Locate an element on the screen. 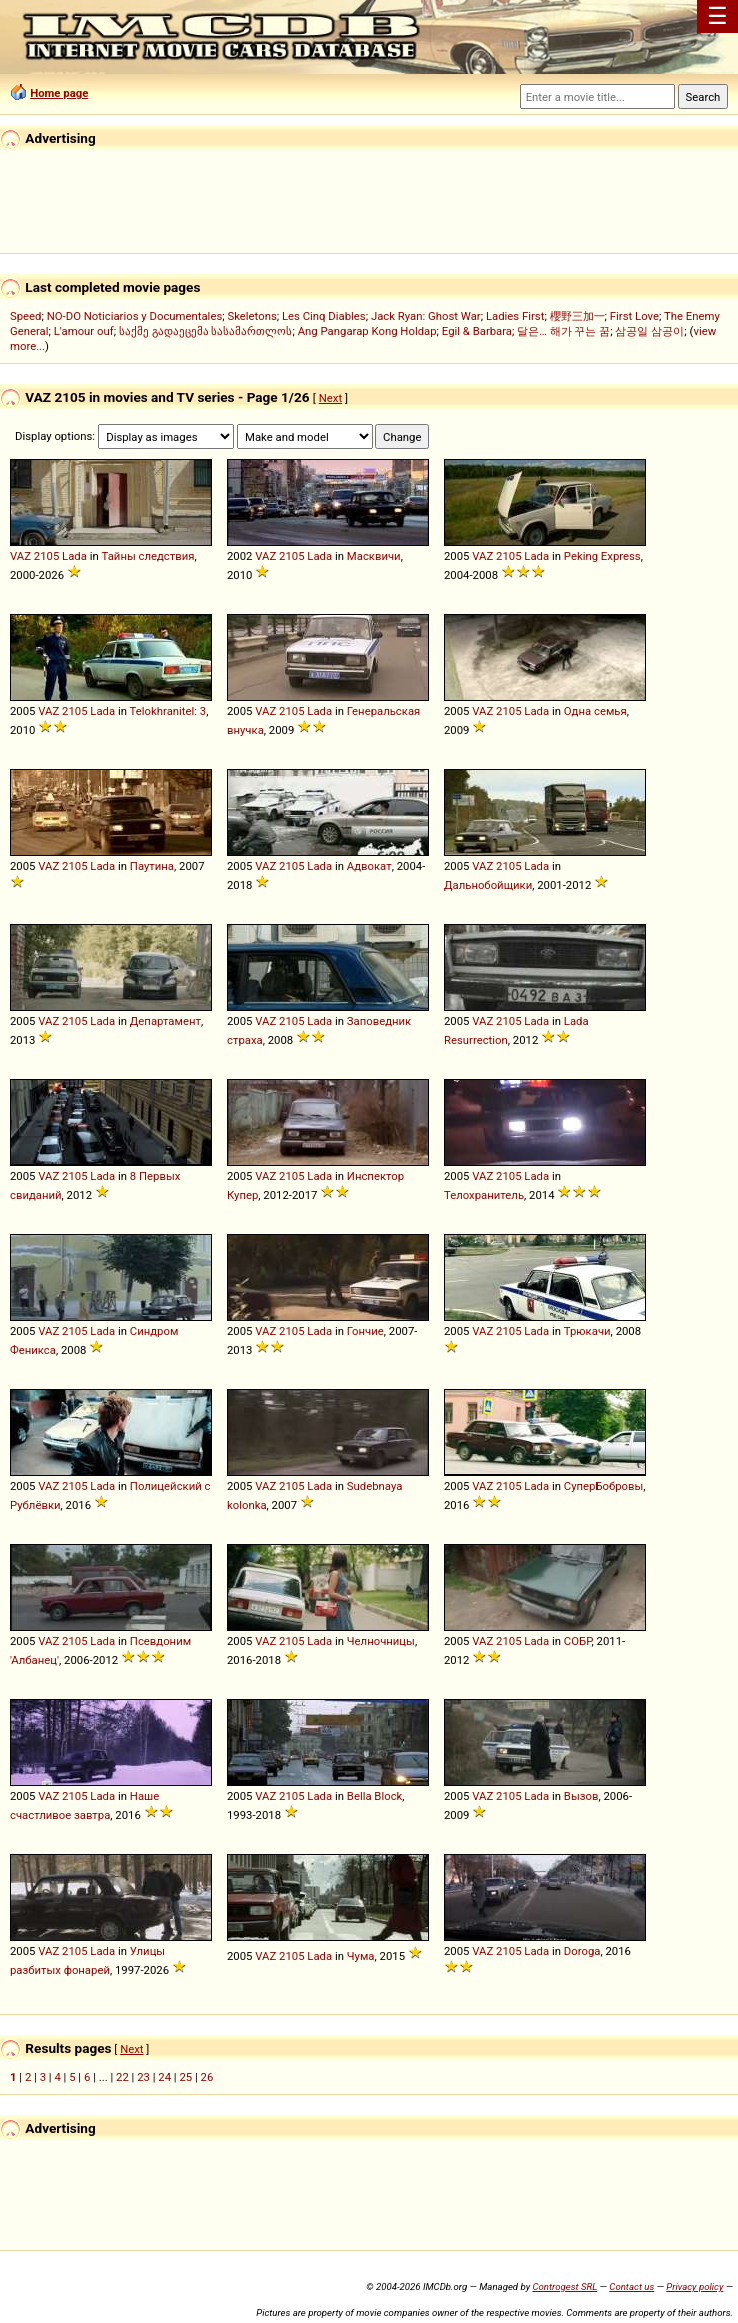  საქმე გადაეცემა სასამართლოს is located at coordinates (206, 331).